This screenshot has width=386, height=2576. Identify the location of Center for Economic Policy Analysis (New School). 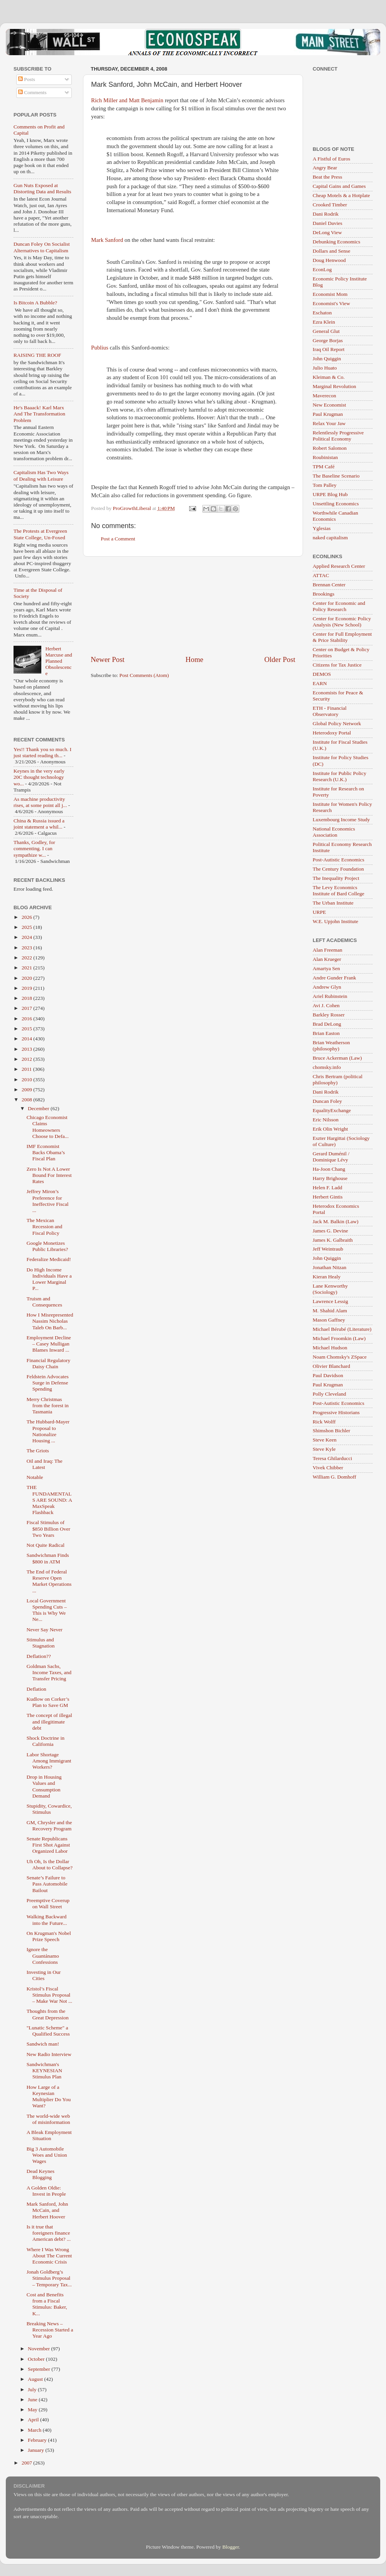
(342, 622).